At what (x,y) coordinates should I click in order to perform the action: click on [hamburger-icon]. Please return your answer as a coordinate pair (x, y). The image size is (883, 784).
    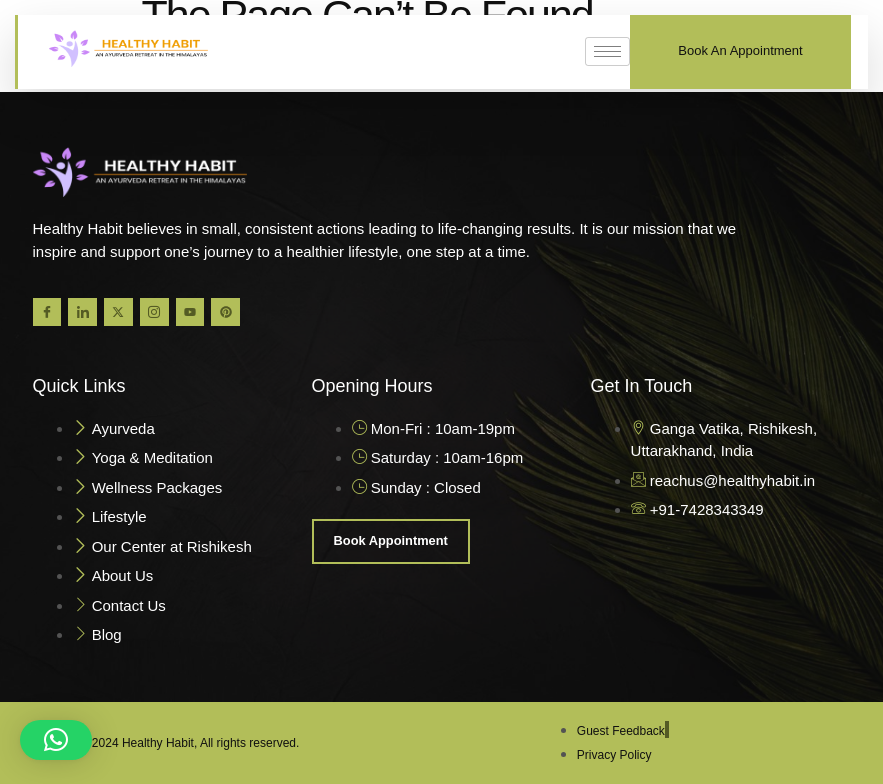
    Looking at the image, I should click on (607, 51).